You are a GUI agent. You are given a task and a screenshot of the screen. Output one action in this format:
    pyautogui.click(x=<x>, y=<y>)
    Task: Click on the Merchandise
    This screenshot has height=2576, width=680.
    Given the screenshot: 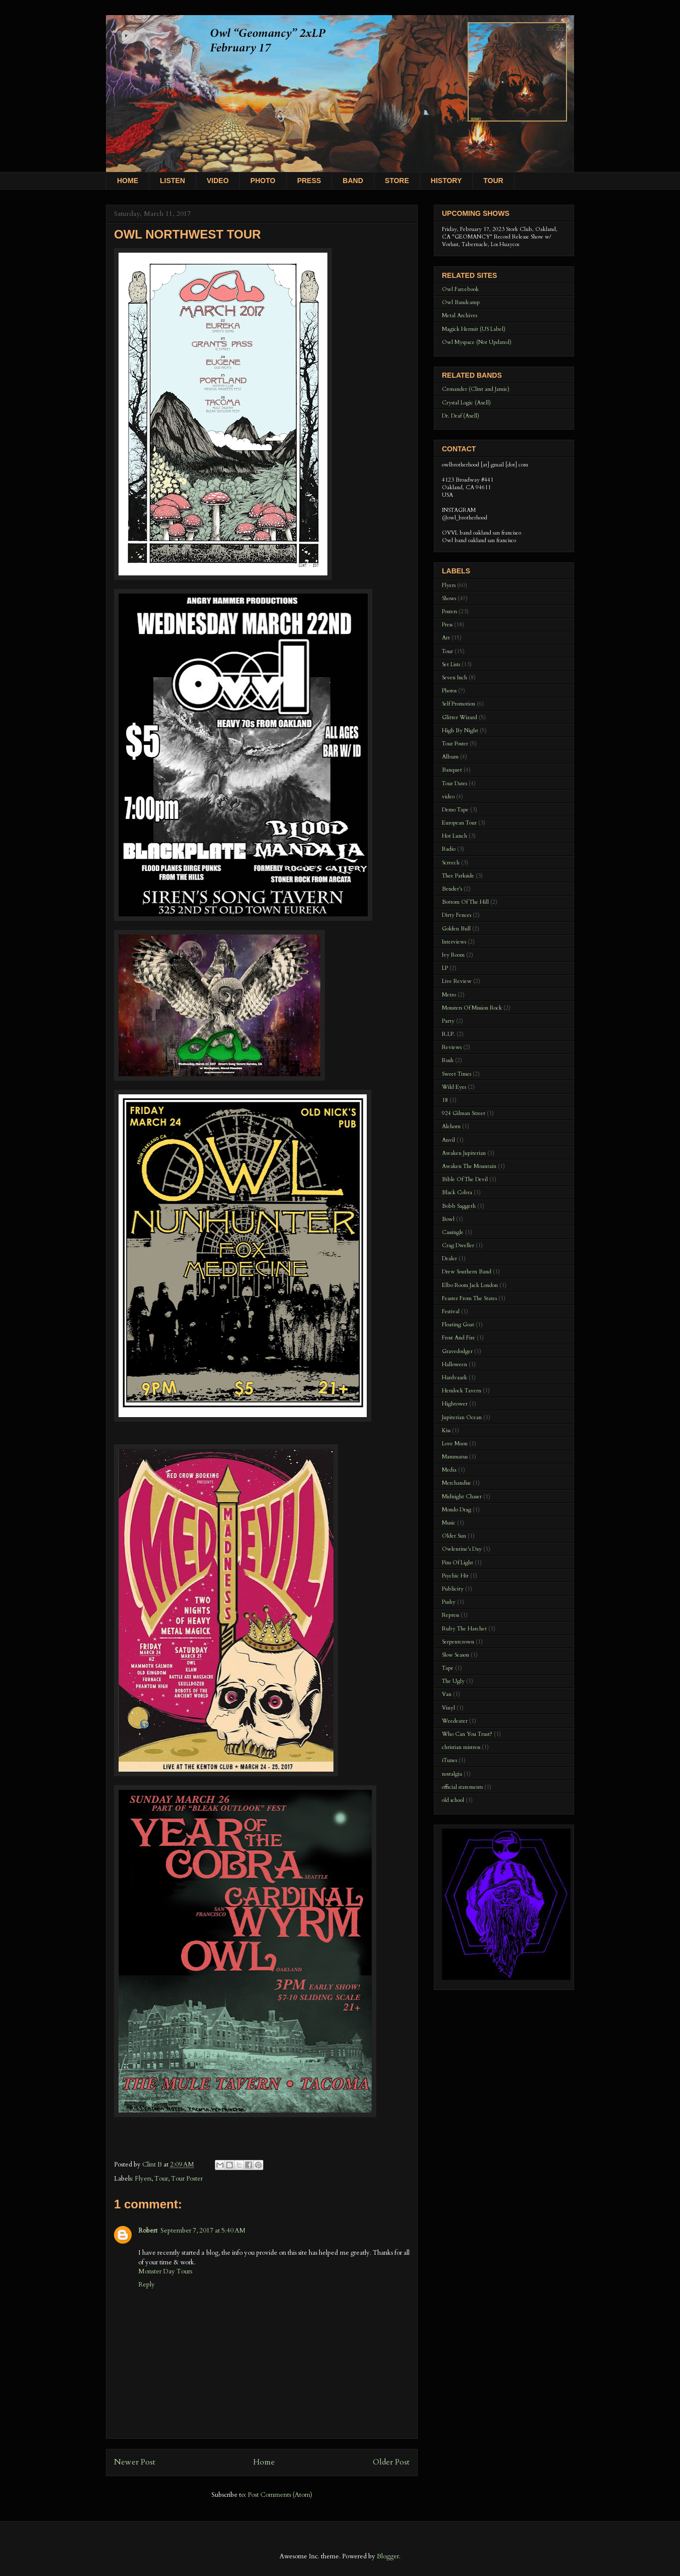 What is the action you would take?
    pyautogui.click(x=456, y=1483)
    